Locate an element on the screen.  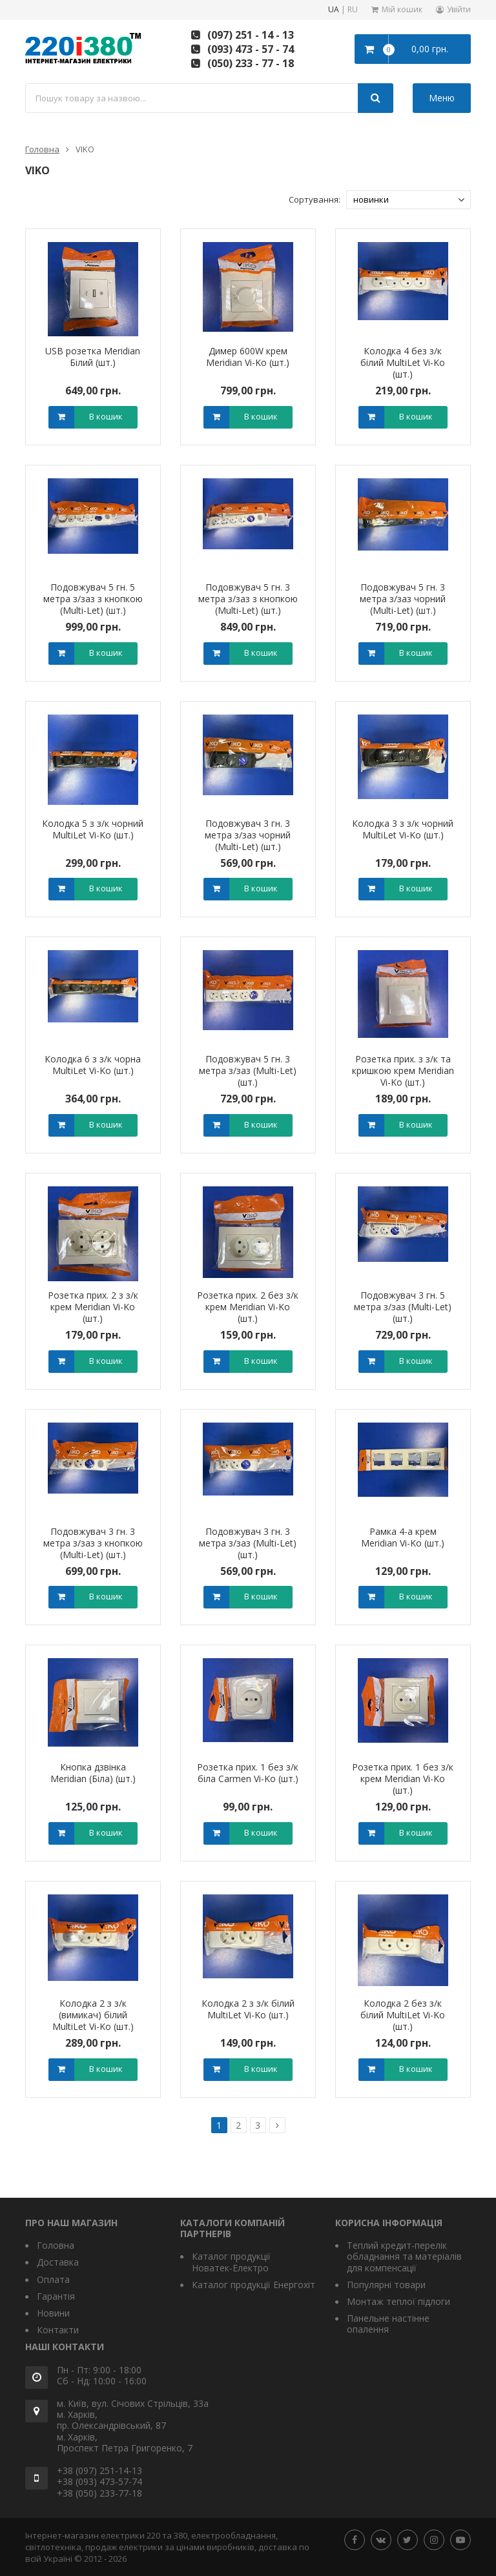
Колодка 2 з з/к білий MultiLet Vi-Ko (шт.) is located at coordinates (248, 2009).